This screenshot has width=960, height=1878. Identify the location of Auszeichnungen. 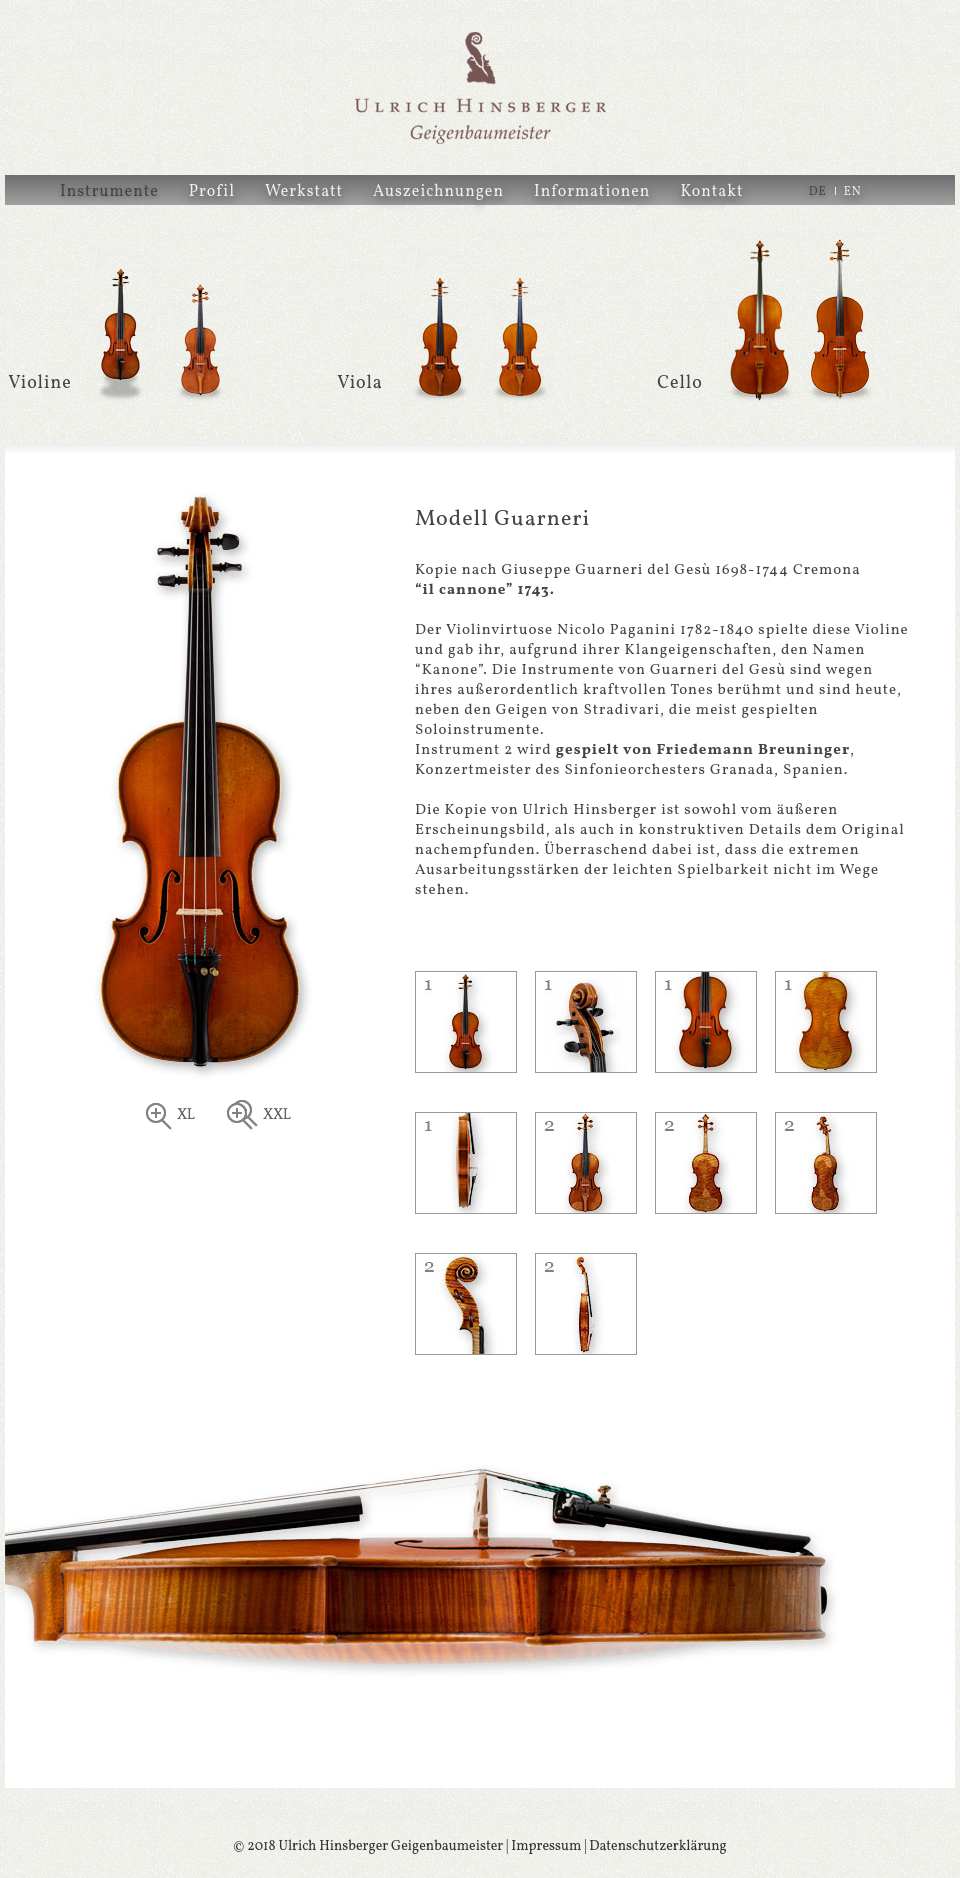
(438, 192).